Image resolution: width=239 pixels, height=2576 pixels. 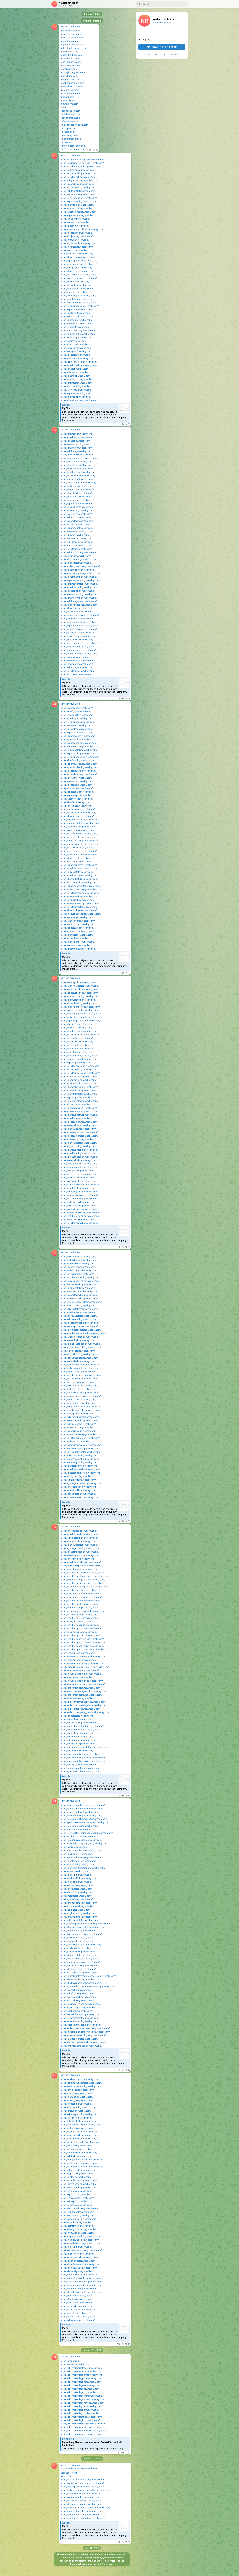 What do you see at coordinates (85, 1712) in the screenshot?
I see `https://advisormarketinggroupweb.weebly.com/` at bounding box center [85, 1712].